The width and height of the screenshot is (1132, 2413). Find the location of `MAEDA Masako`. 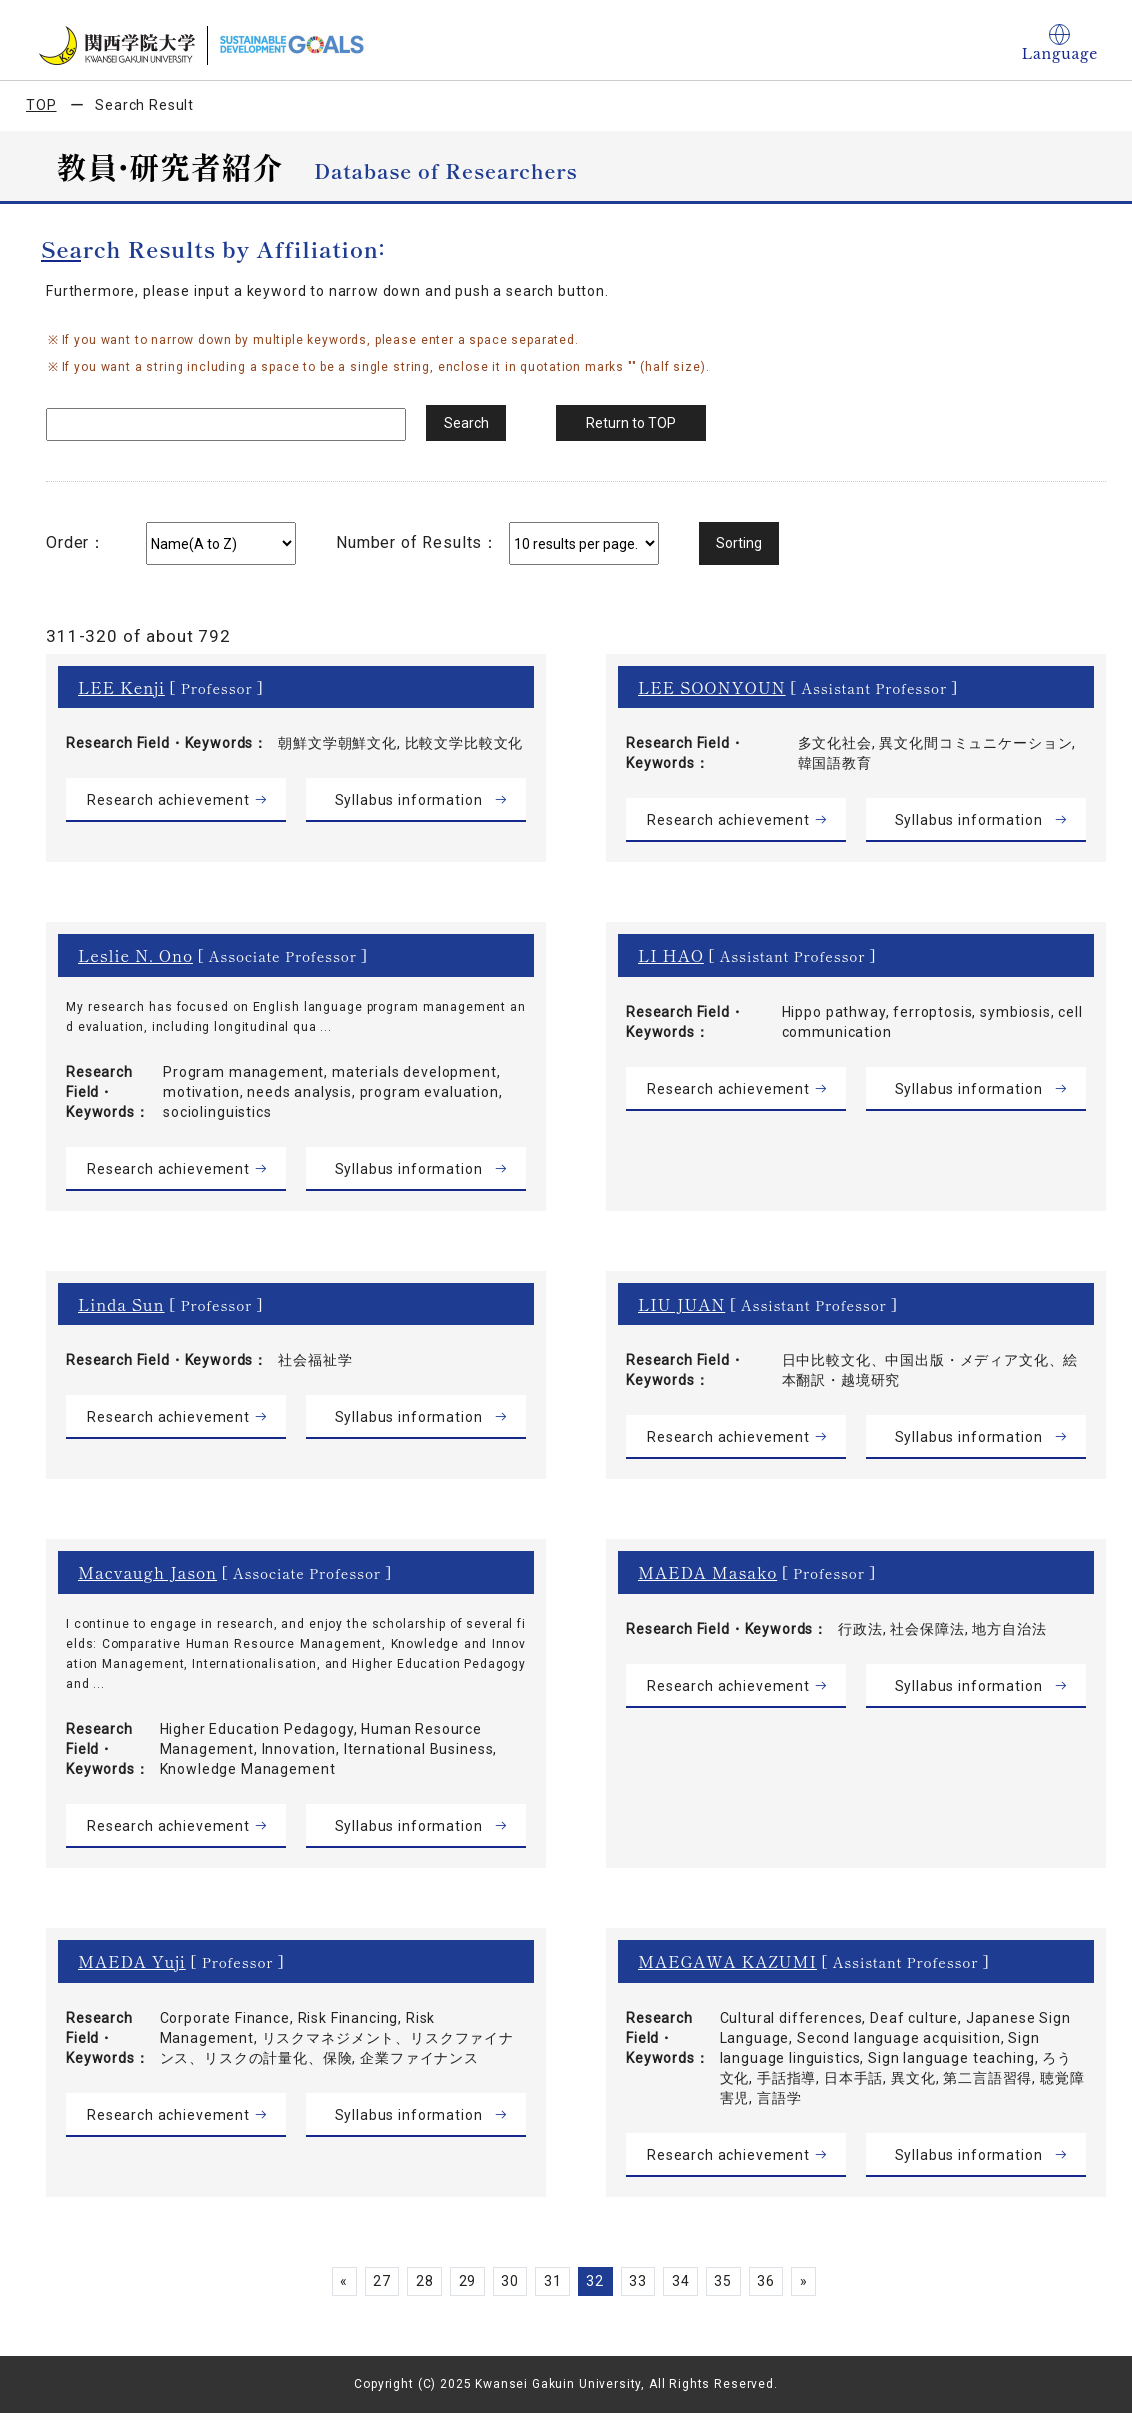

MAEDA Masako is located at coordinates (707, 1572).